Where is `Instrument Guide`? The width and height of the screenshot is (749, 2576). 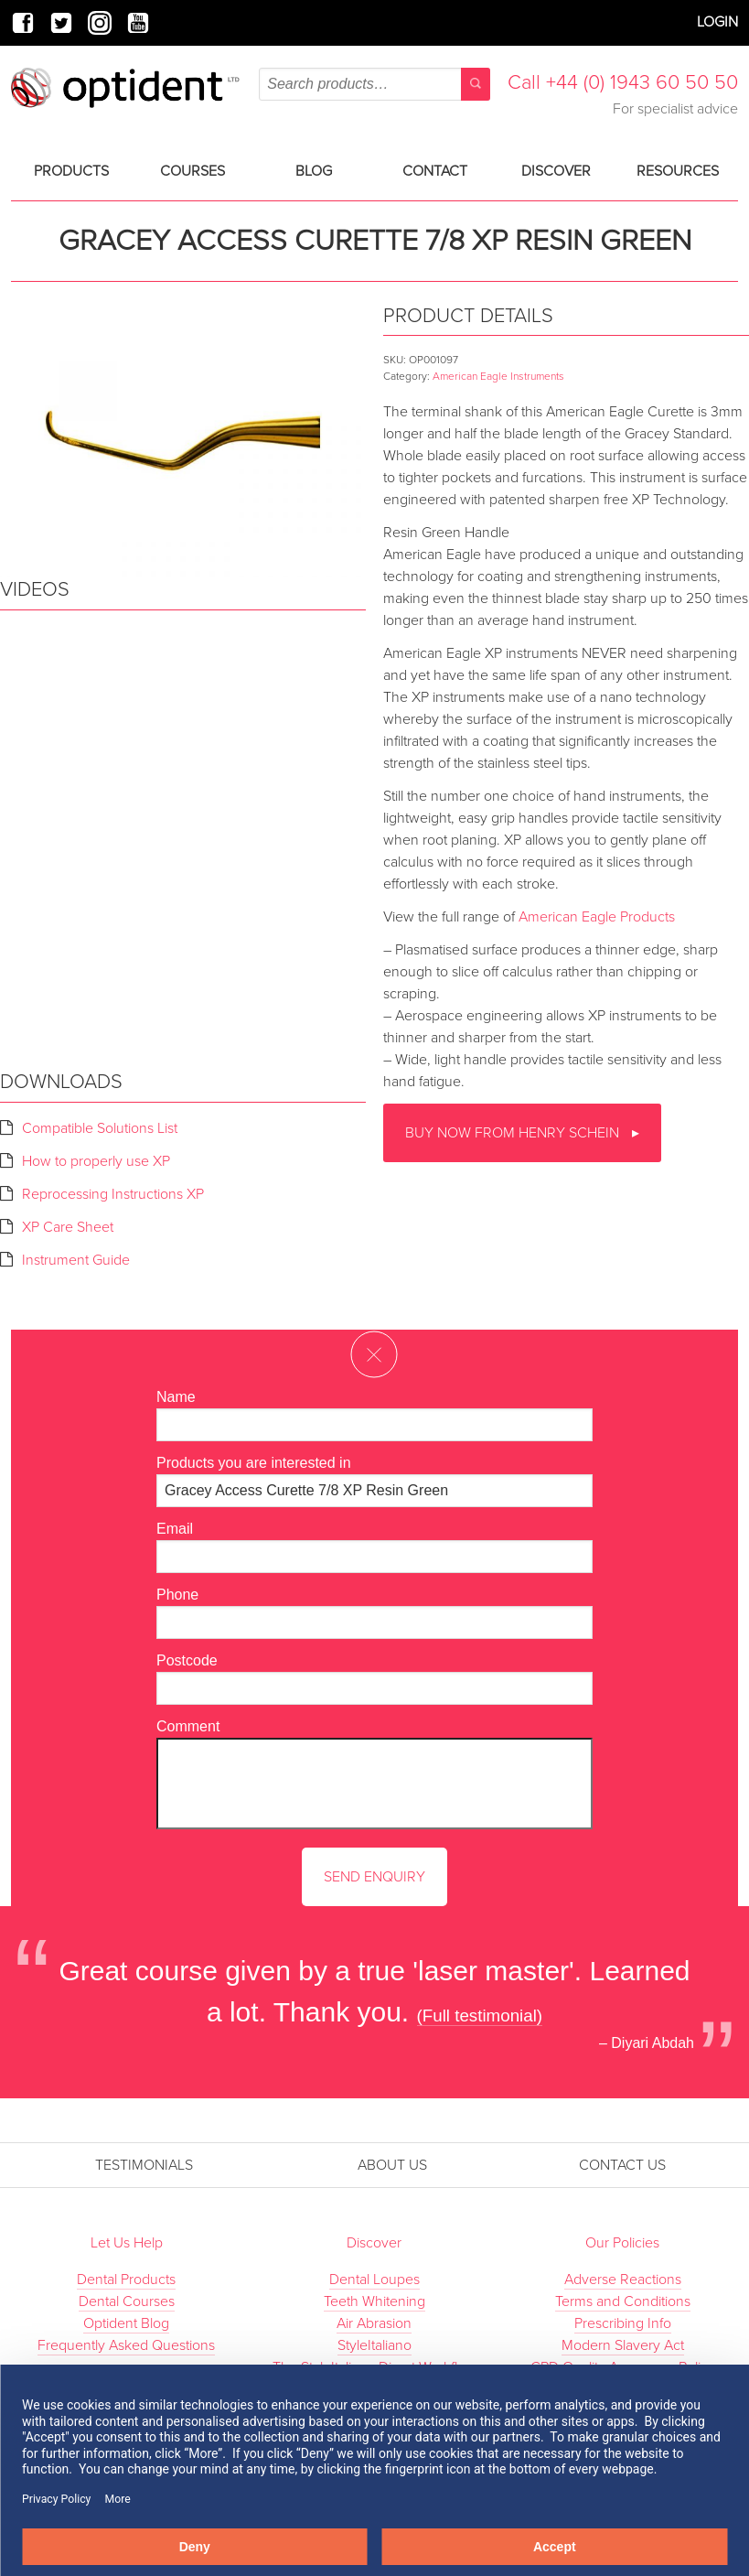
Instrument Guide is located at coordinates (76, 1260).